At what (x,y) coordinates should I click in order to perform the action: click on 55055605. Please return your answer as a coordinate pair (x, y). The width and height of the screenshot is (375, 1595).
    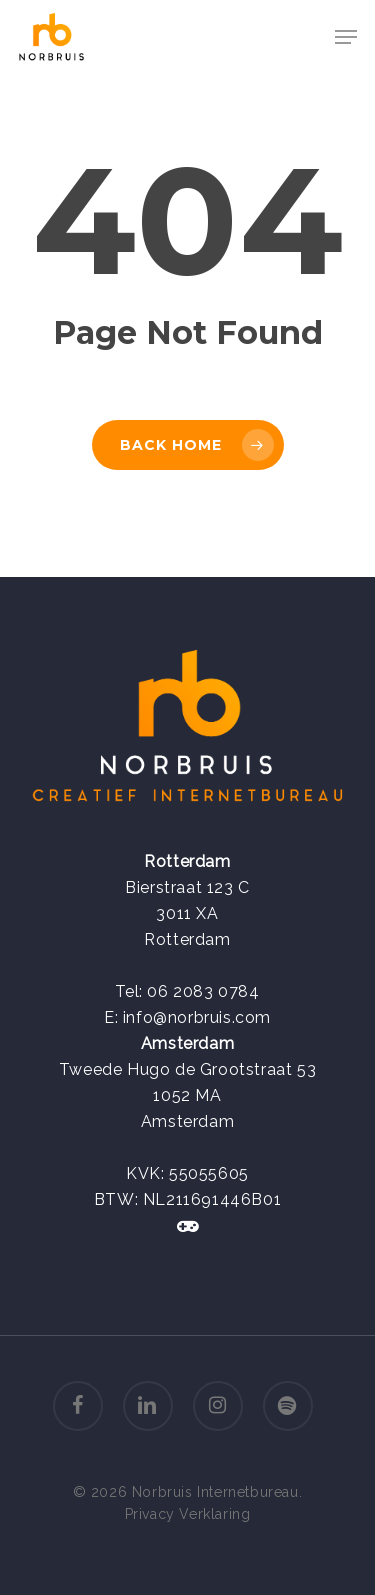
    Looking at the image, I should click on (209, 1173).